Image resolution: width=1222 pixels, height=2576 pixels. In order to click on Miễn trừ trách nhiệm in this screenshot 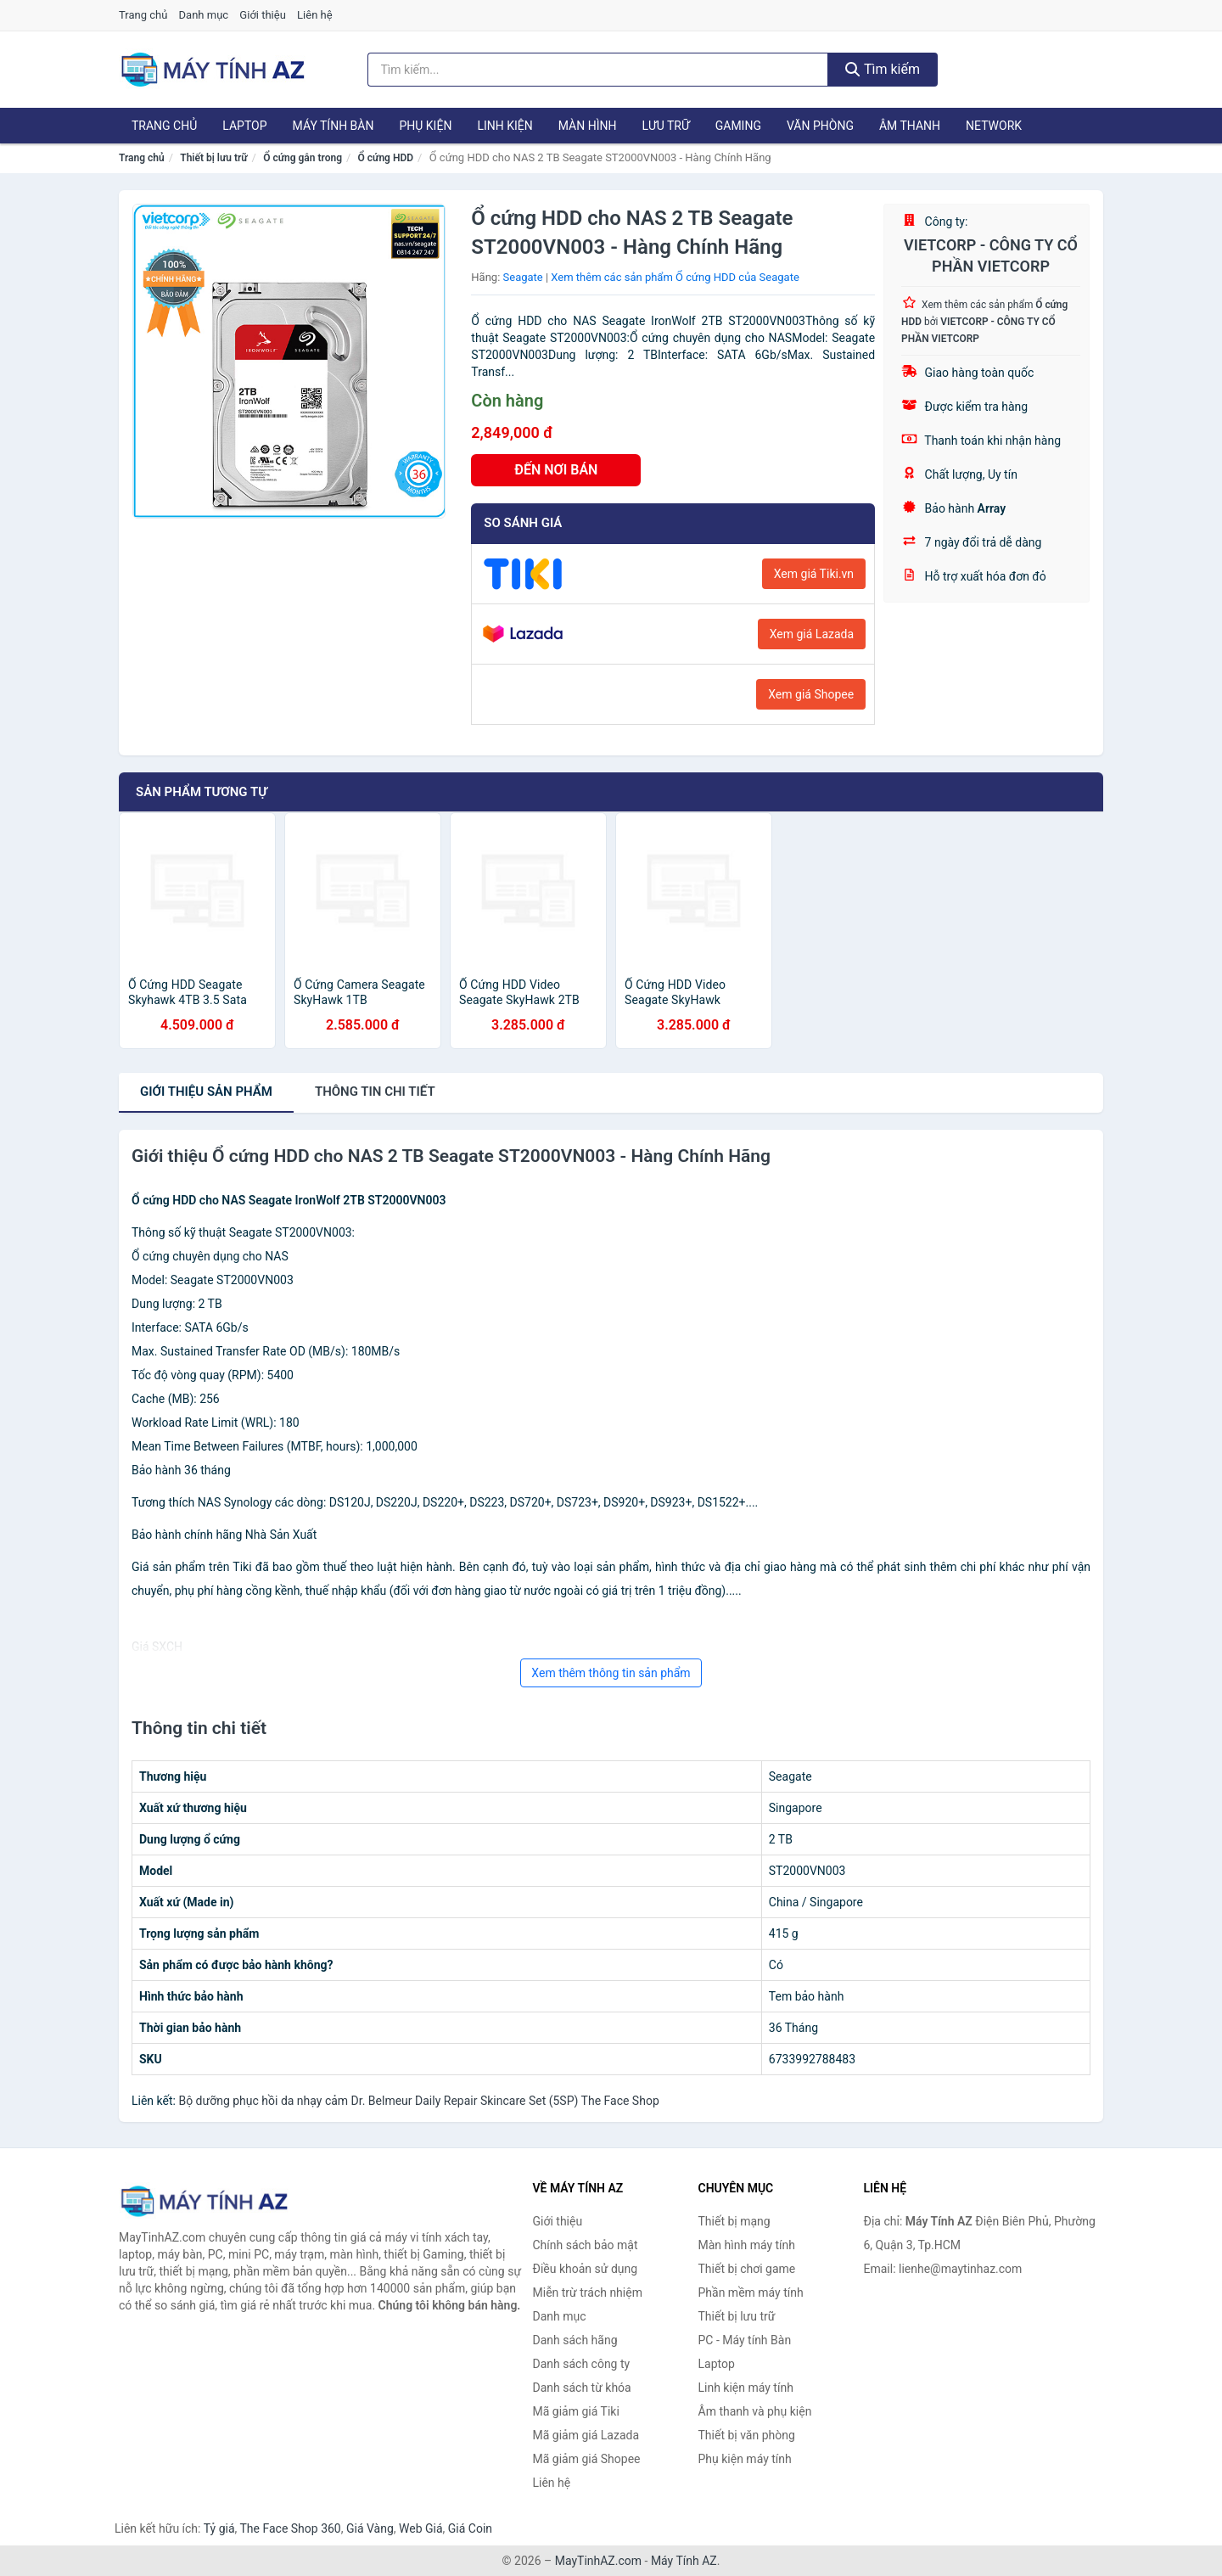, I will do `click(587, 2292)`.